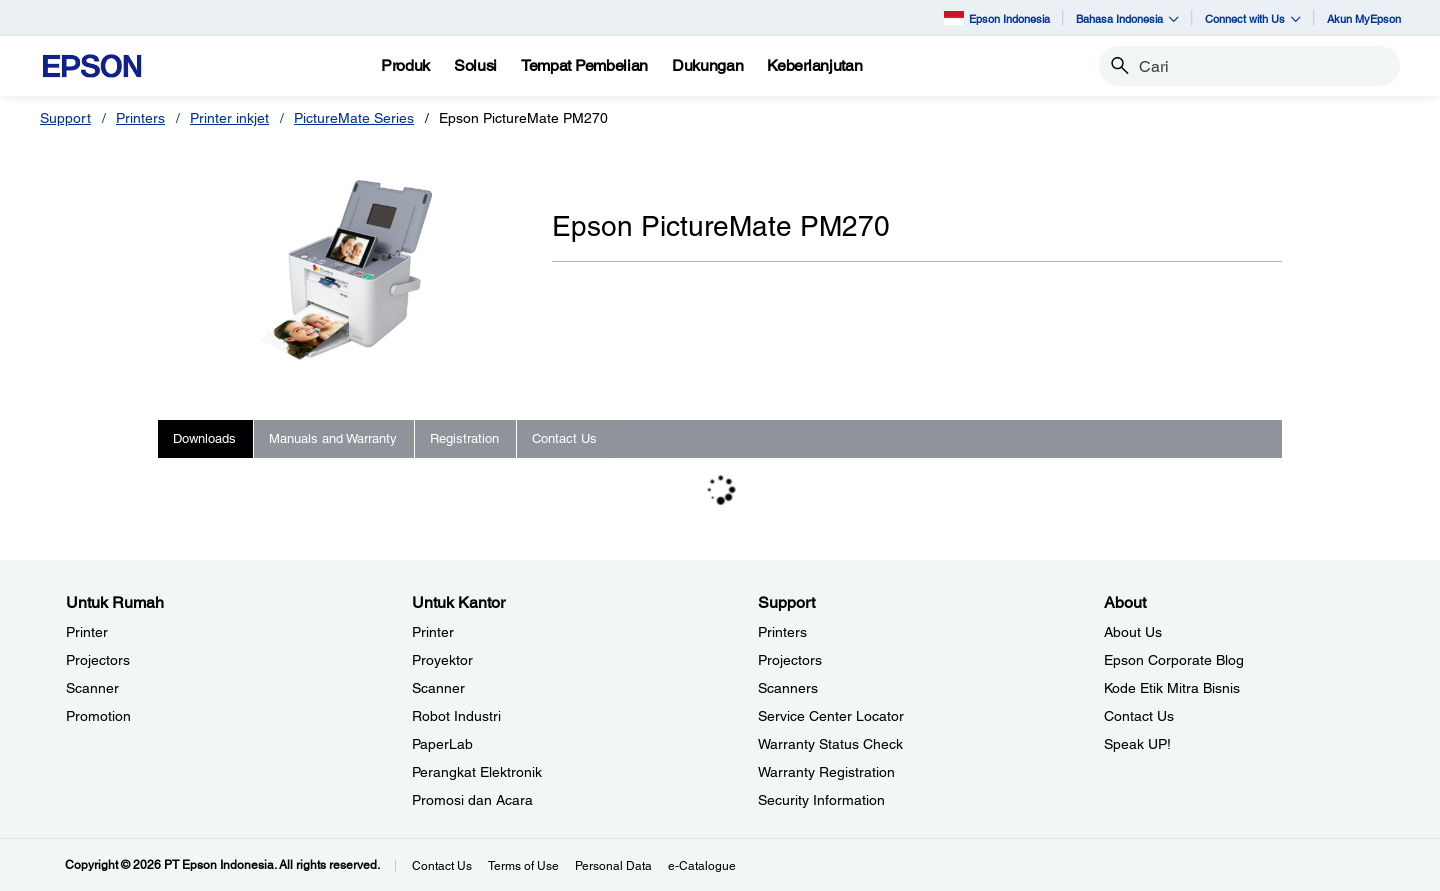 The height and width of the screenshot is (891, 1440). Describe the element at coordinates (354, 118) in the screenshot. I see `PictureMate Series` at that location.